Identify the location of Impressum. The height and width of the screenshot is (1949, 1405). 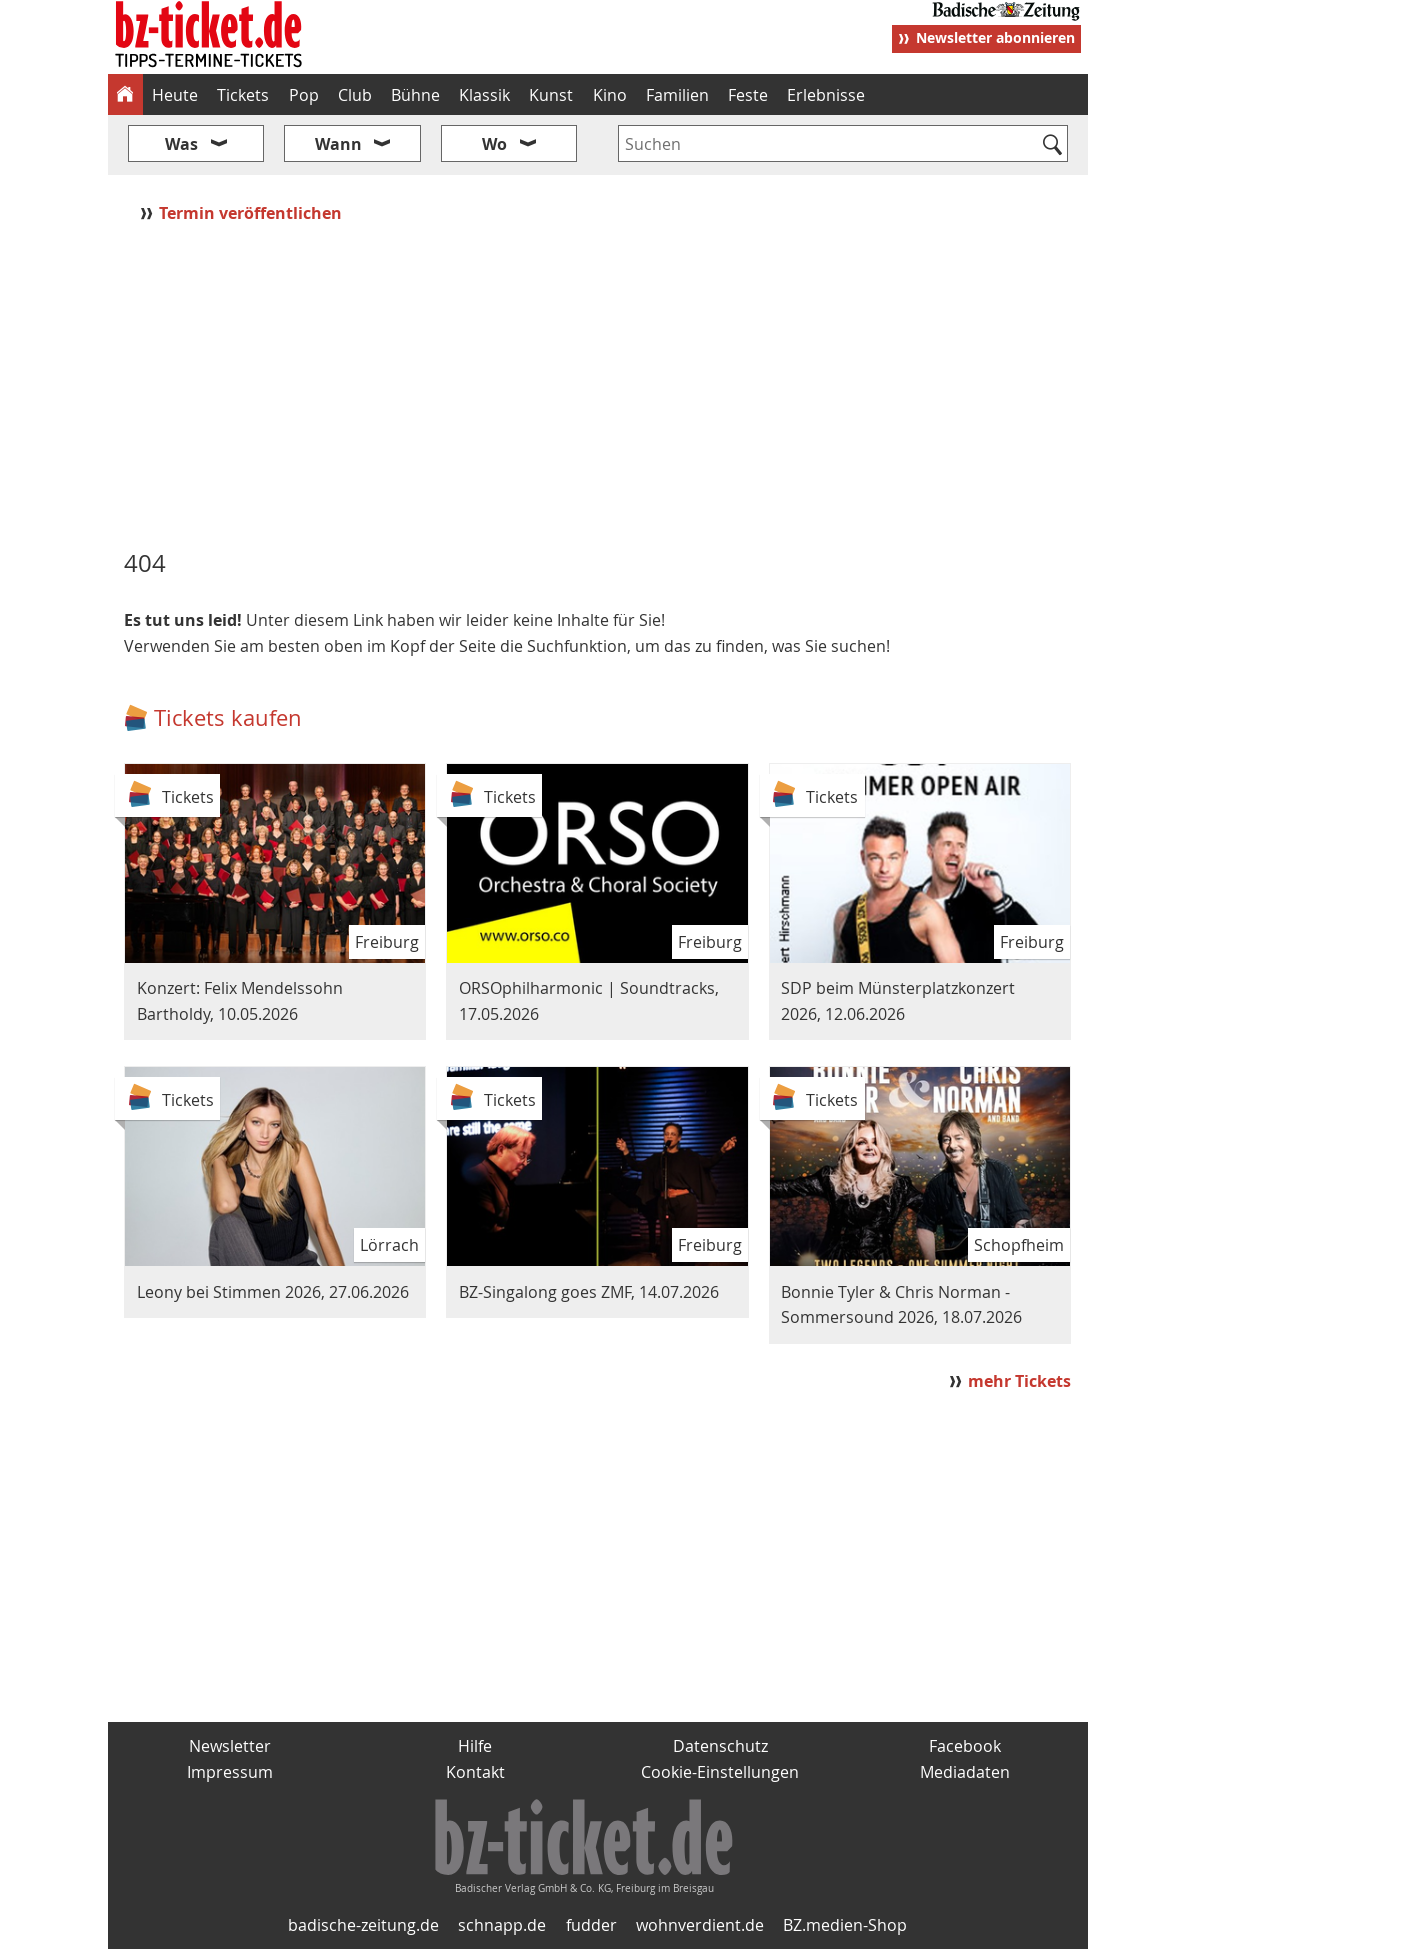
(230, 1772).